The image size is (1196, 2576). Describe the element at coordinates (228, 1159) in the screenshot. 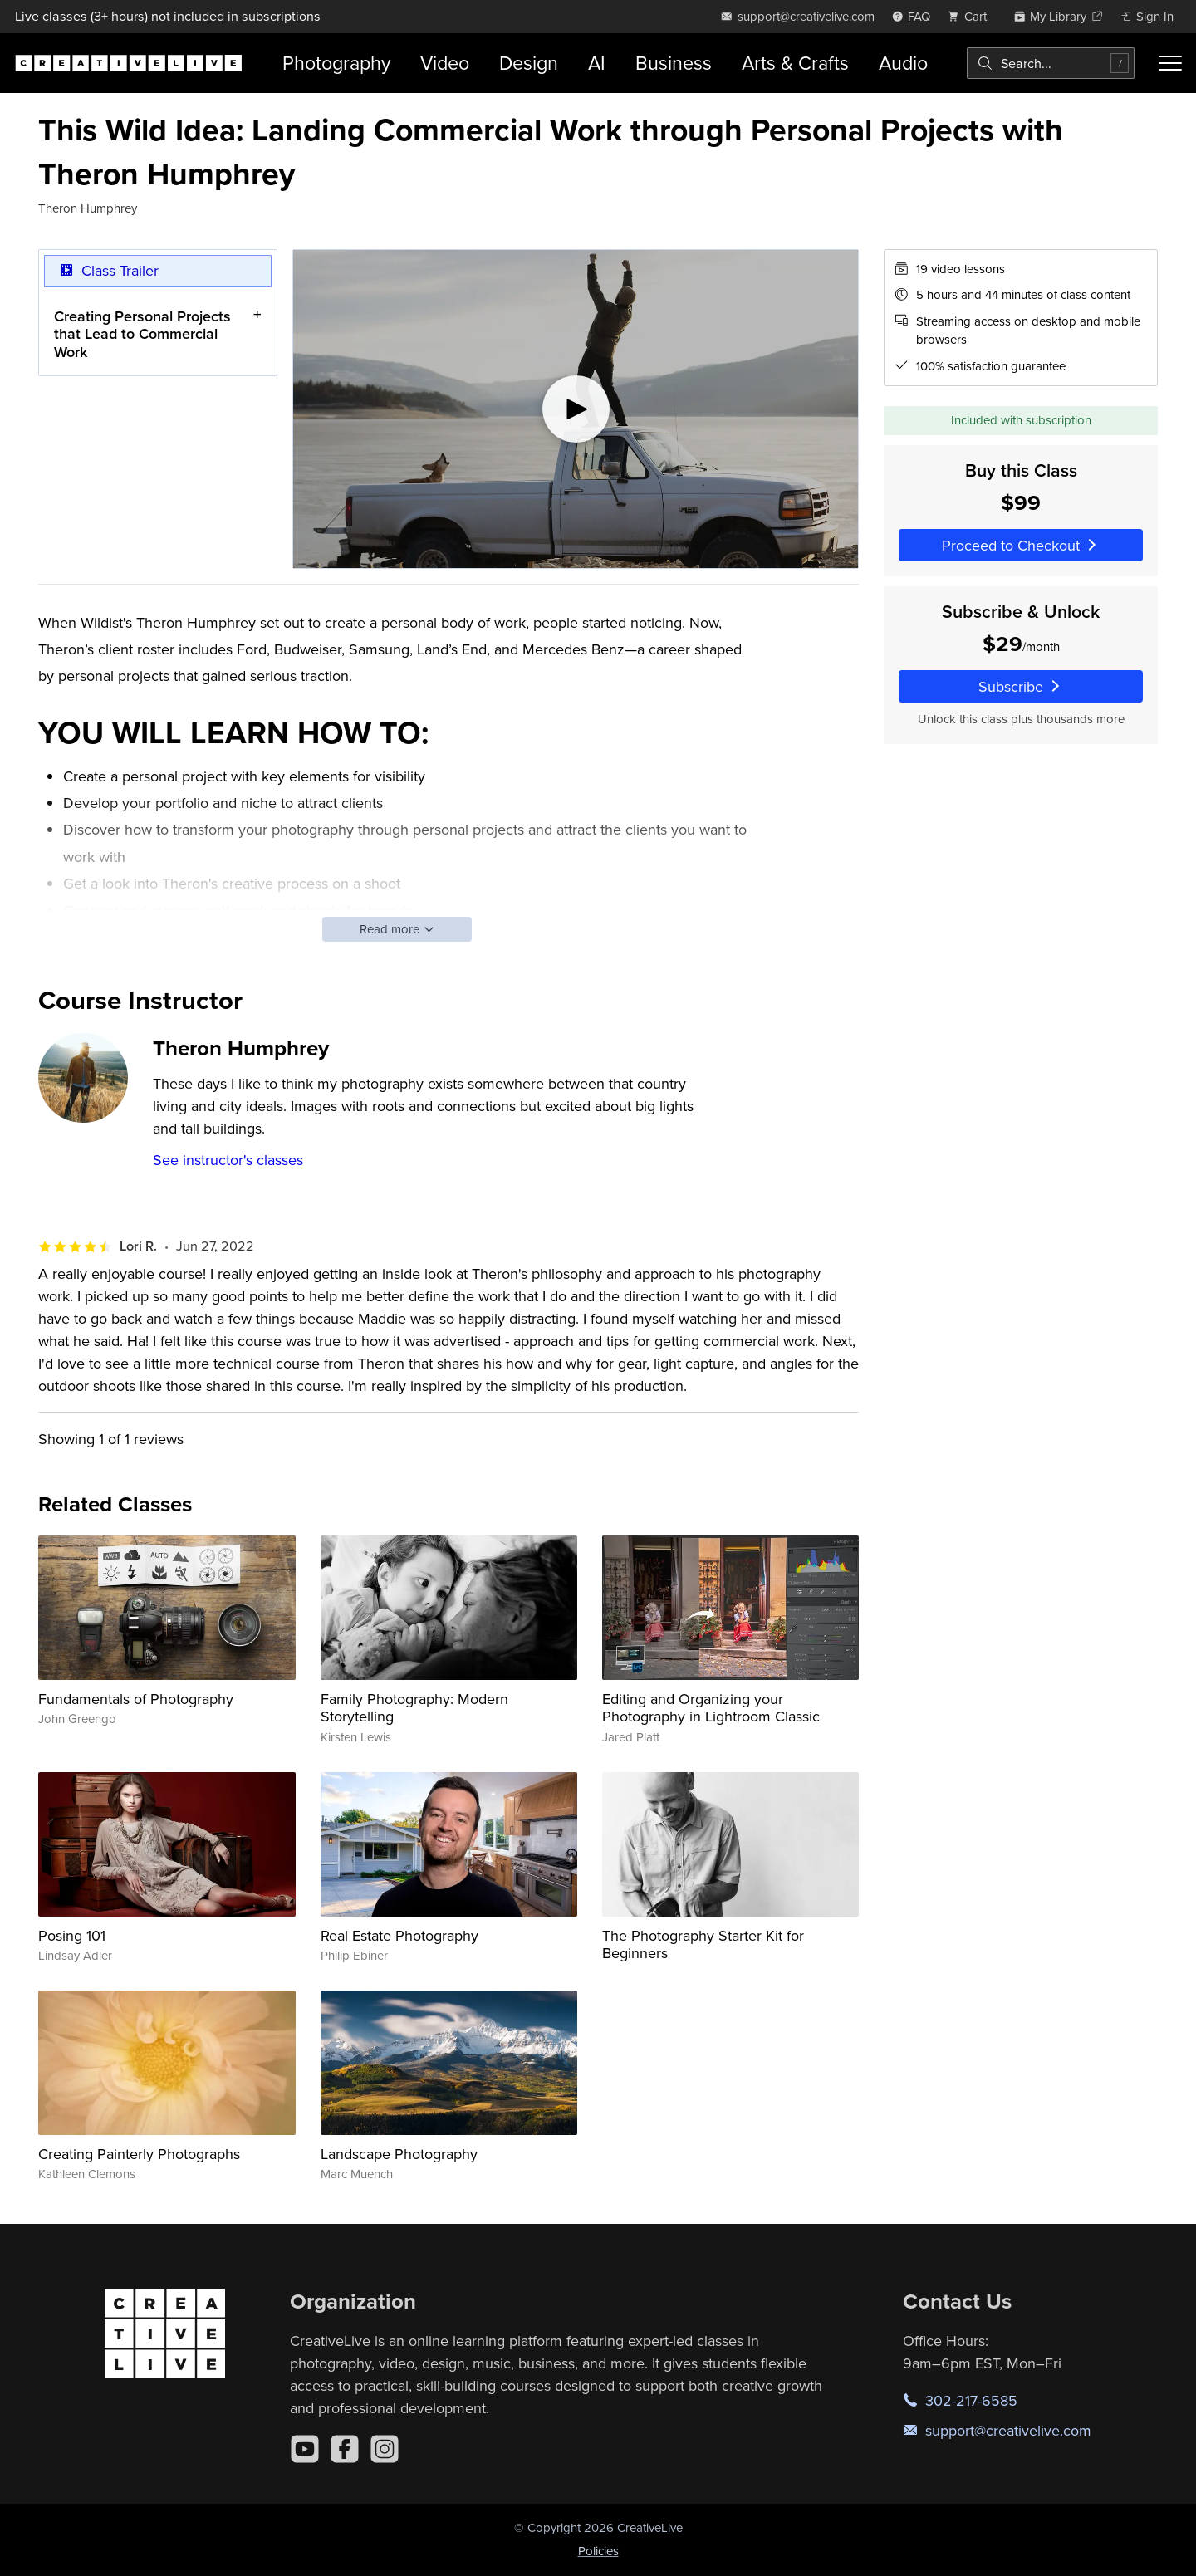

I see `See instructor's classes` at that location.